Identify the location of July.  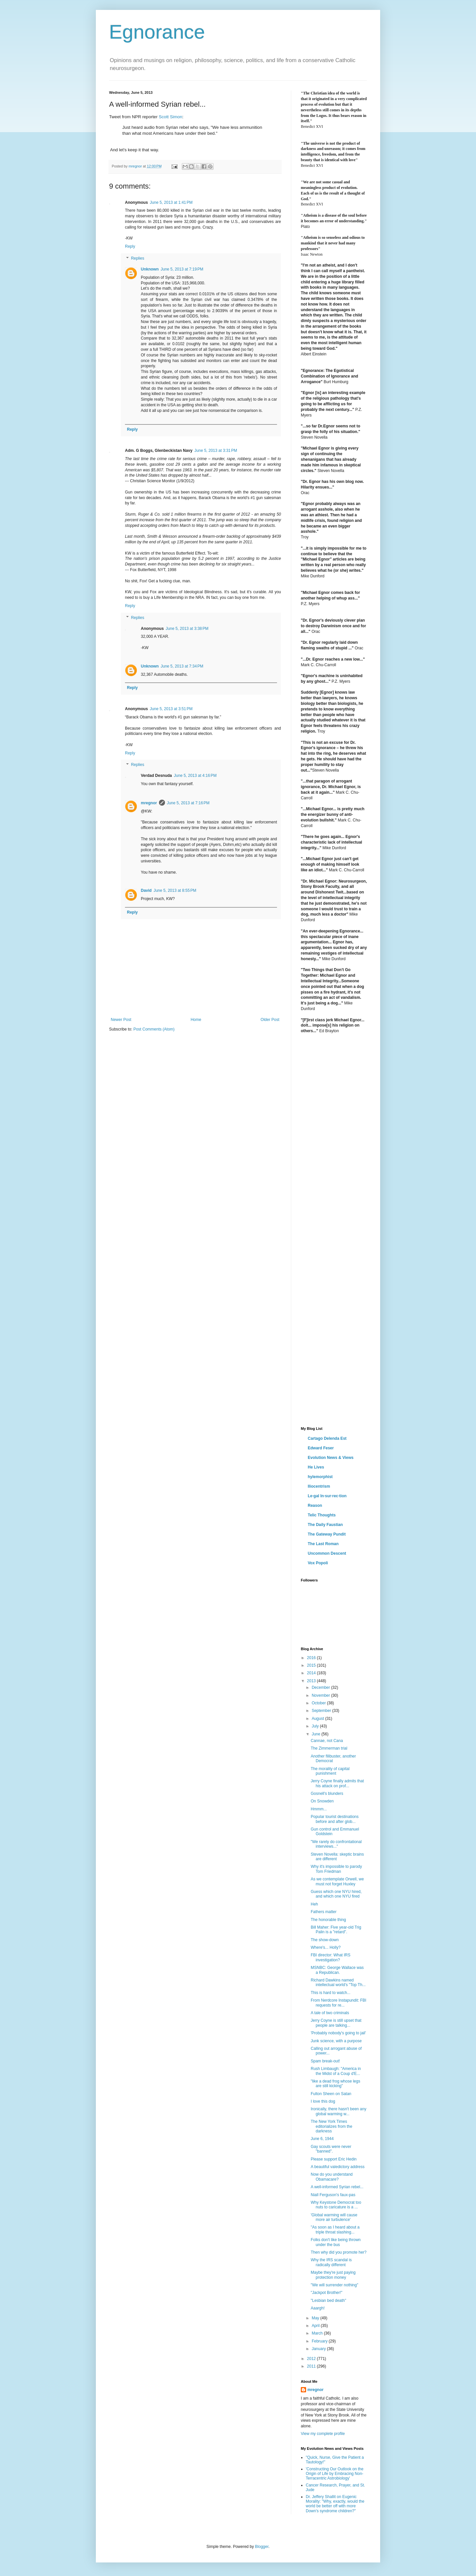
(316, 1726).